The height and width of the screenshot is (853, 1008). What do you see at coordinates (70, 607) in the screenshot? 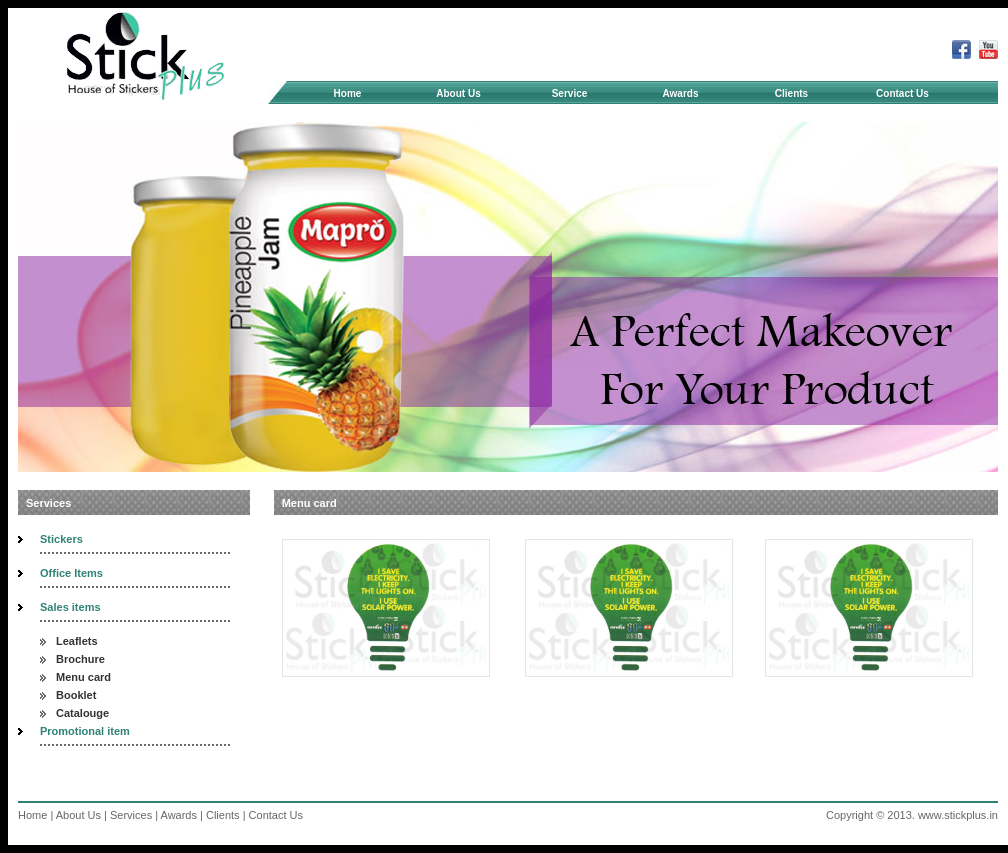
I see `Sales items` at bounding box center [70, 607].